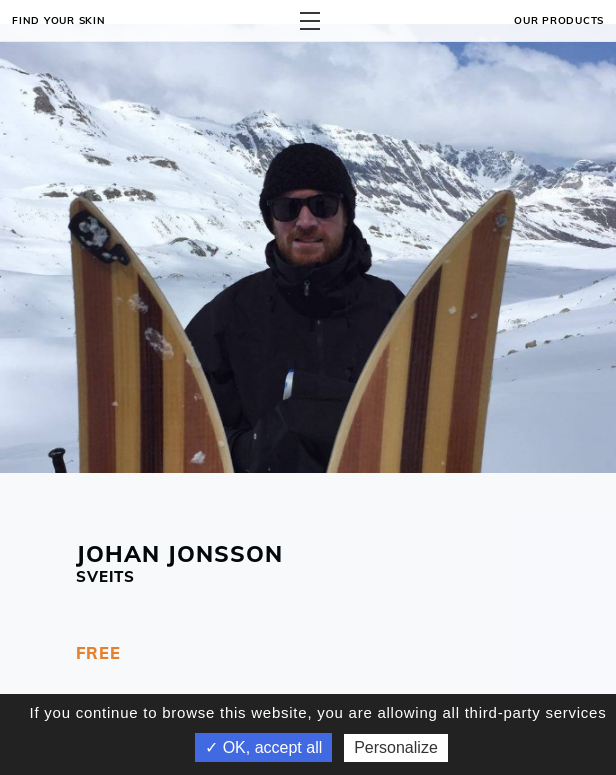 This screenshot has height=775, width=616. What do you see at coordinates (559, 20) in the screenshot?
I see `OUR PRODUCTS` at bounding box center [559, 20].